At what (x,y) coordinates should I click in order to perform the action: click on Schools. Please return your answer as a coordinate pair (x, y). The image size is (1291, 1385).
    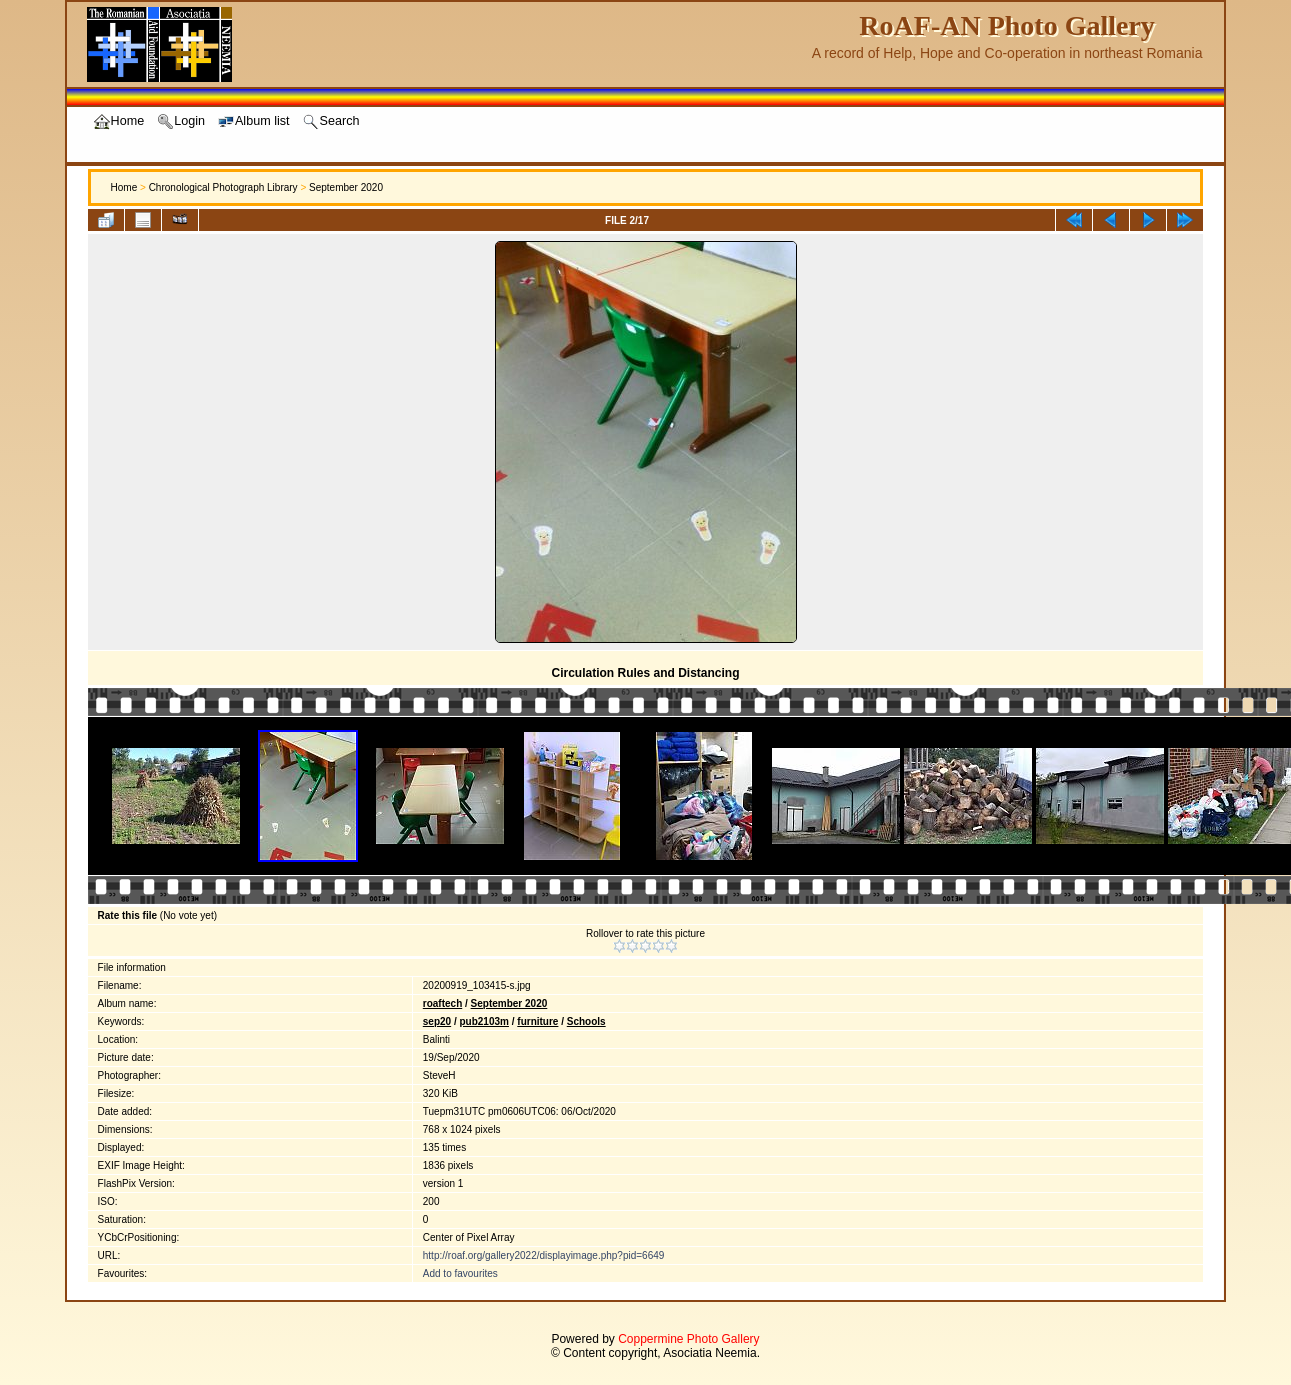
    Looking at the image, I should click on (586, 1021).